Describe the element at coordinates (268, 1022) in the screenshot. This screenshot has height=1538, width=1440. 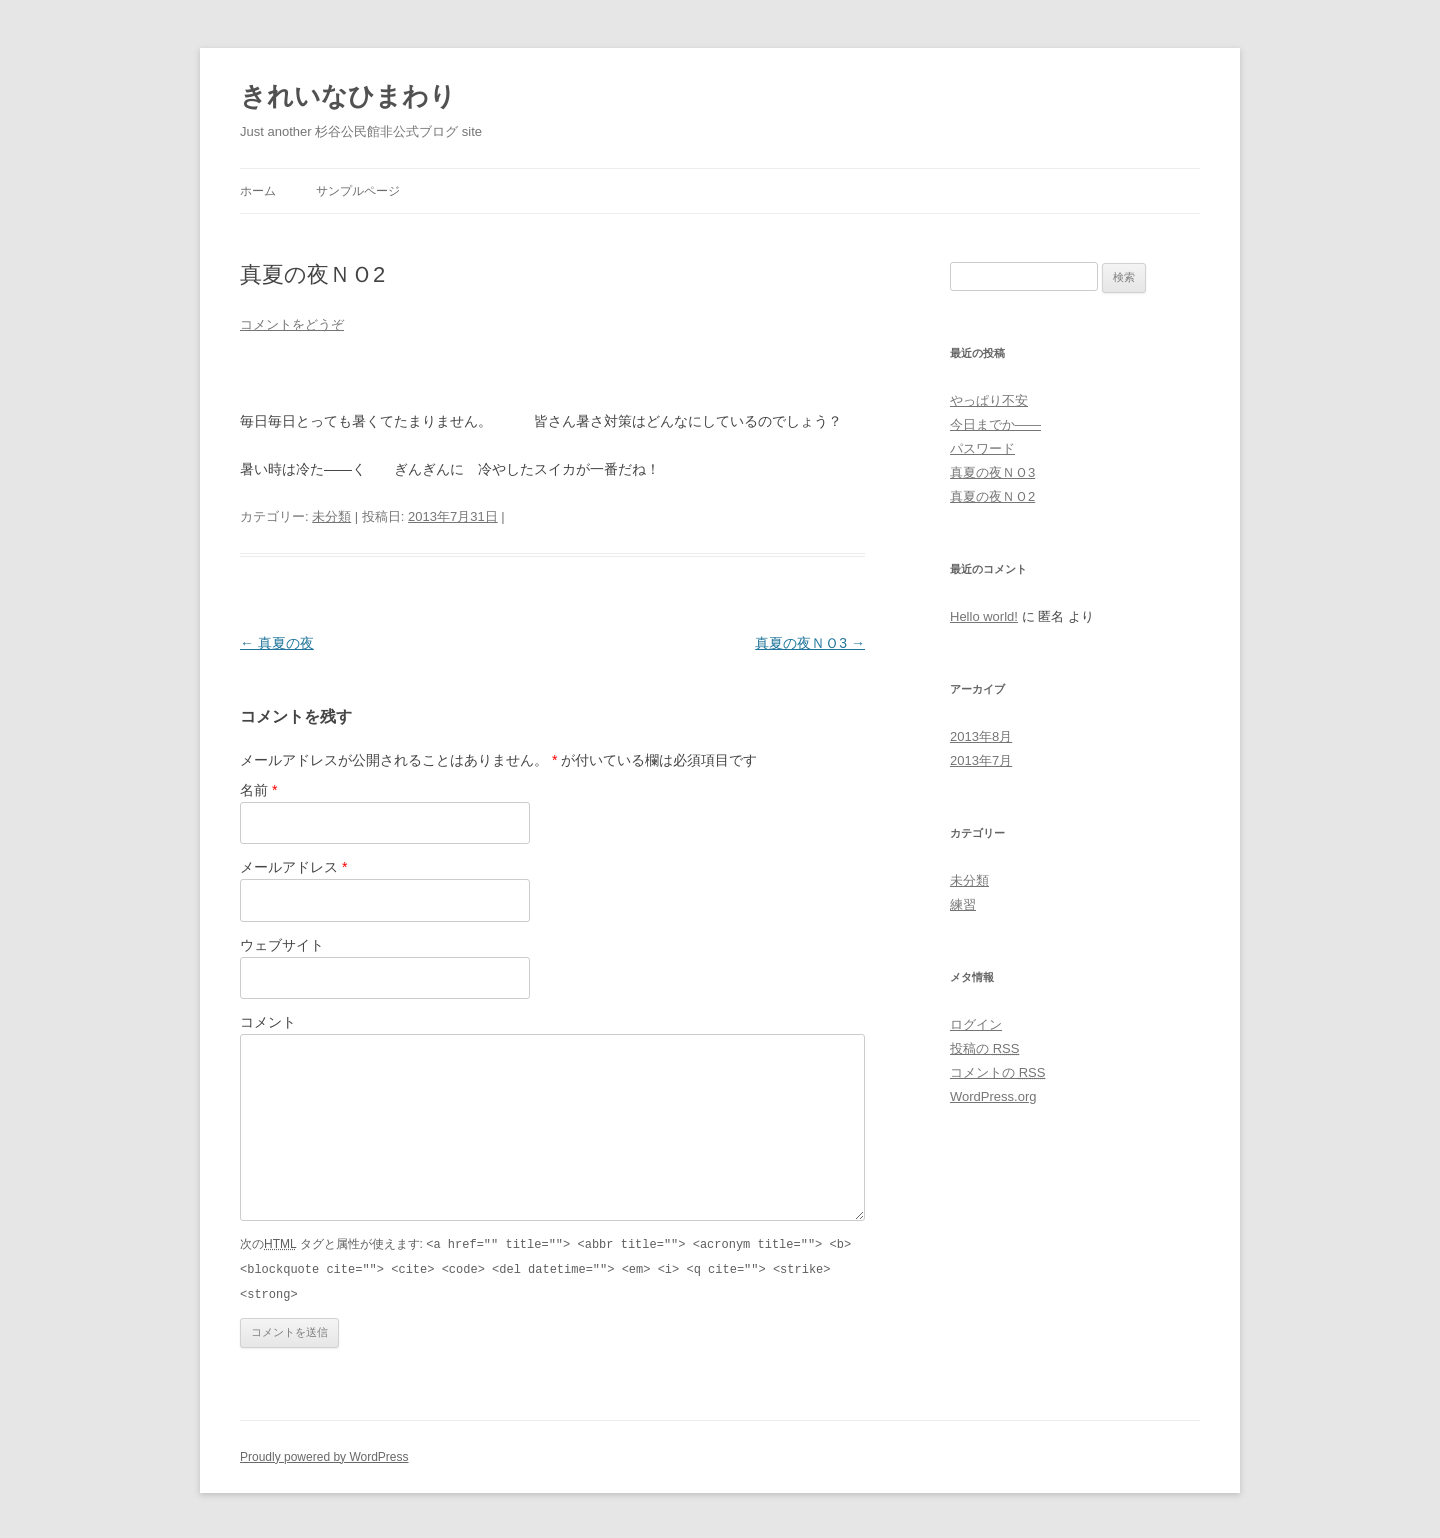
I see `コメント` at that location.